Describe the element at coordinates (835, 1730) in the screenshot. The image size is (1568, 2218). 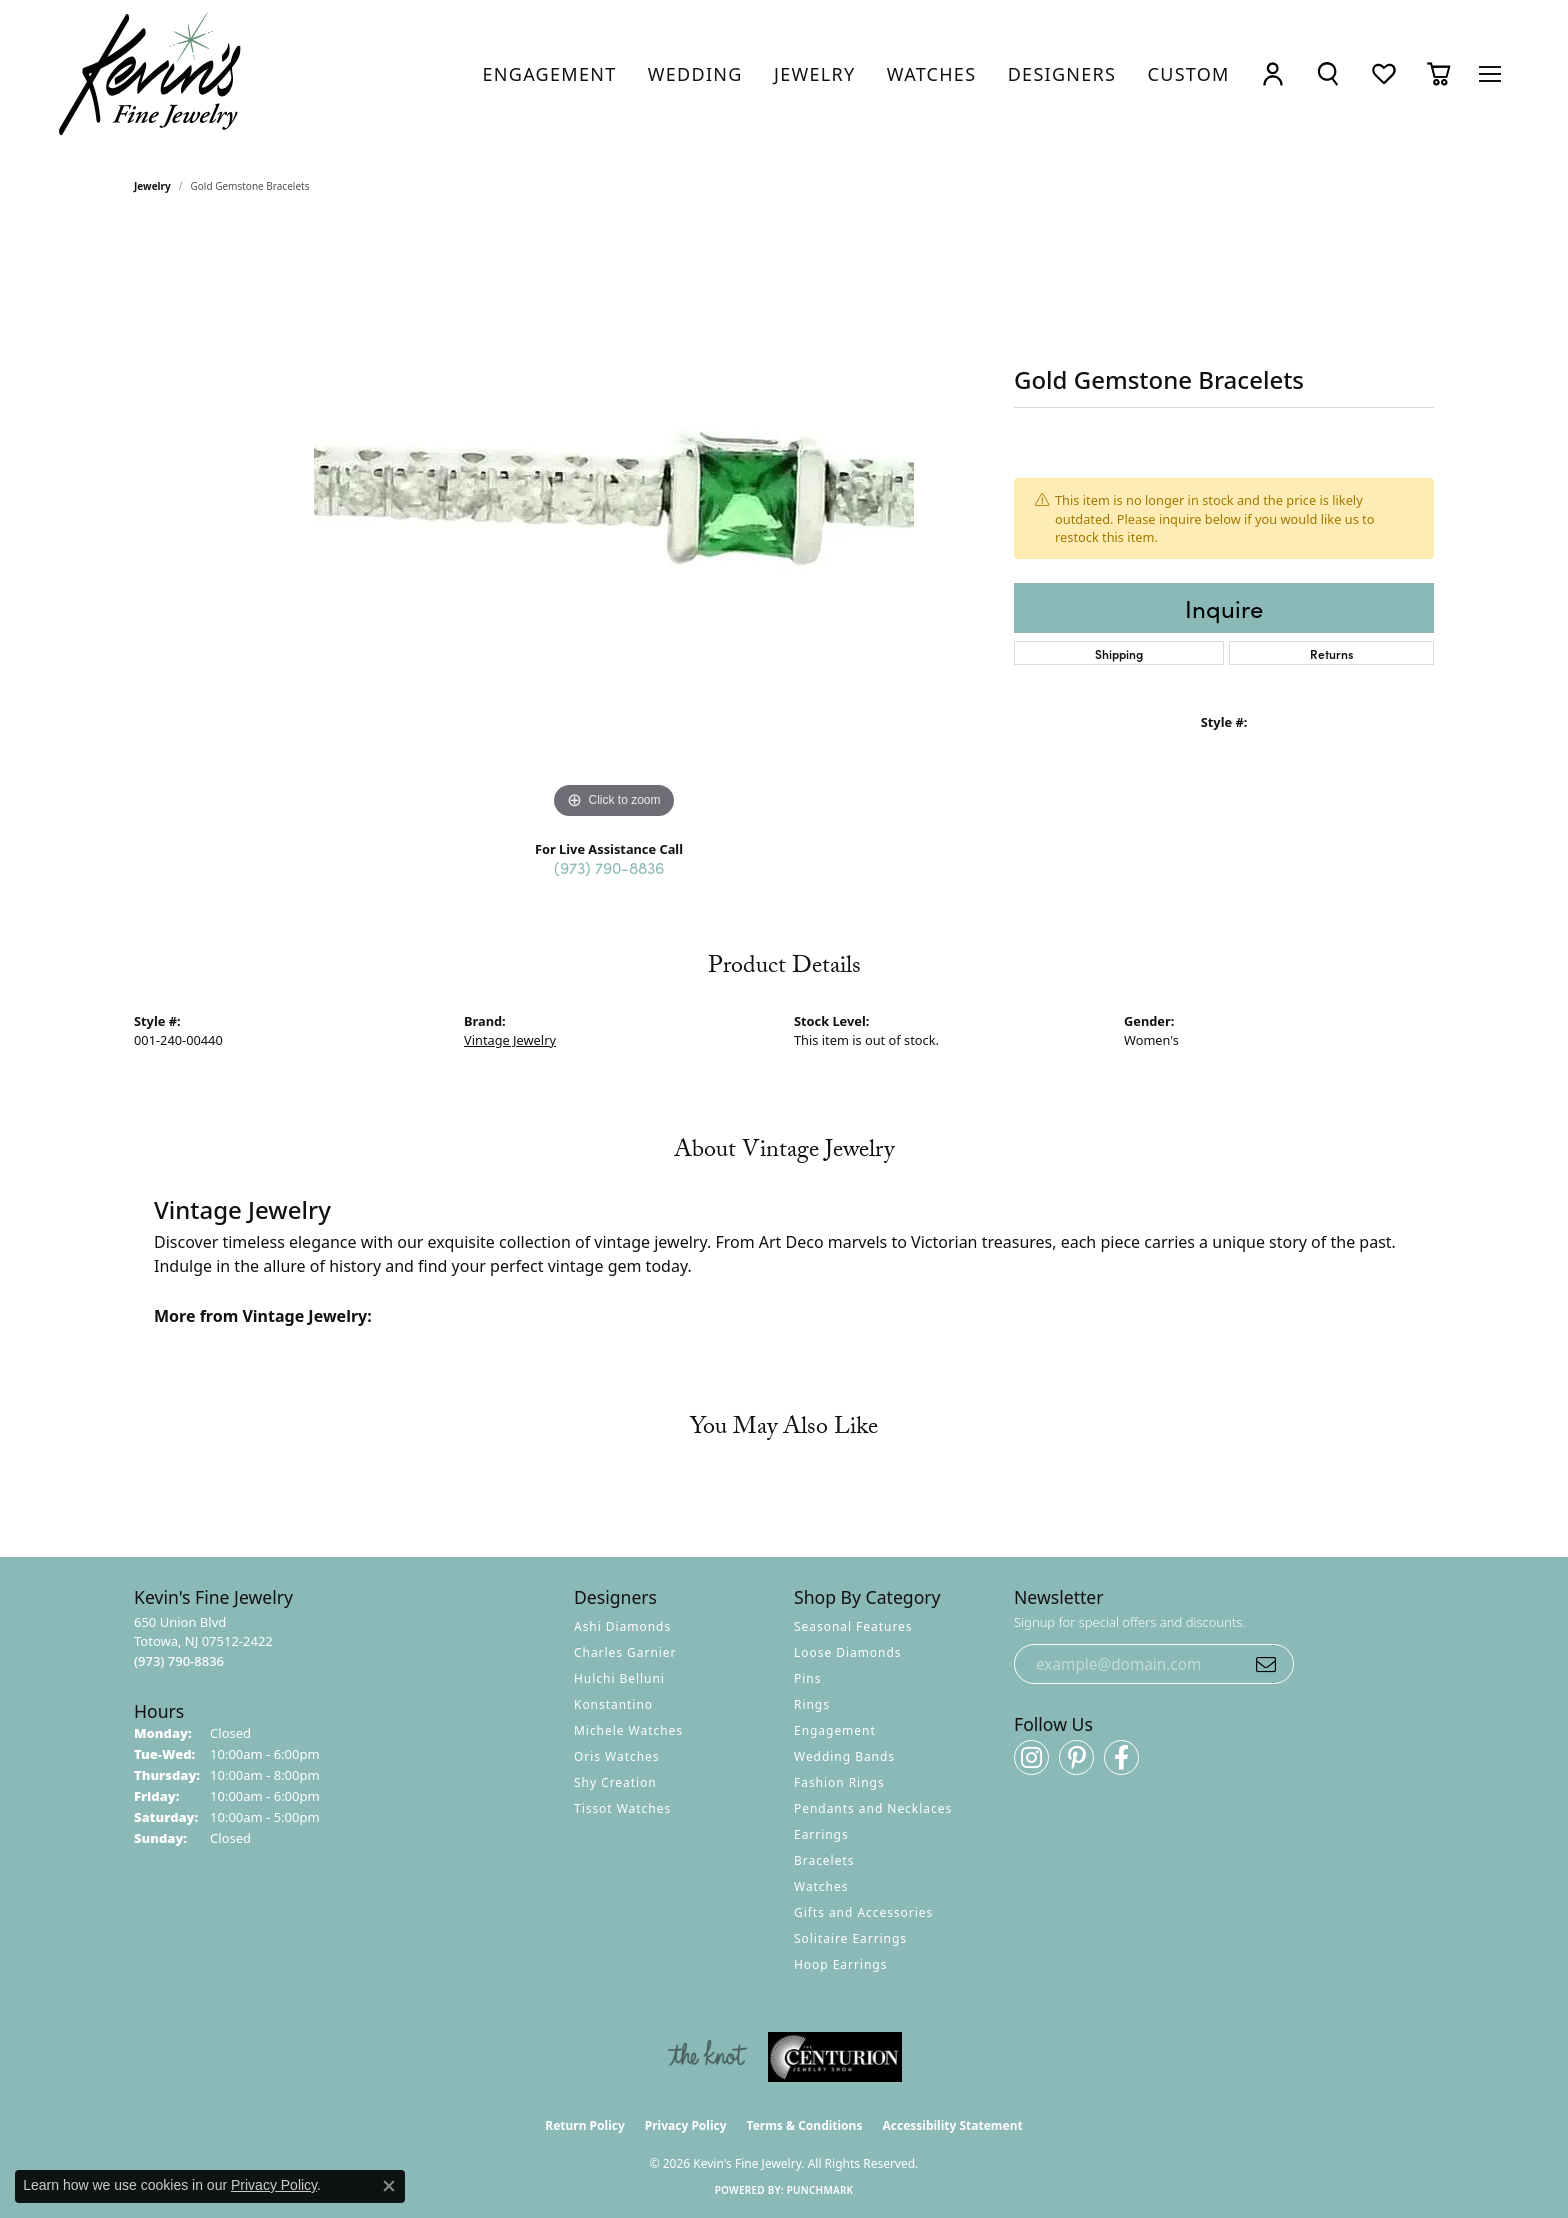
I see `Engagement [menuitem]` at that location.